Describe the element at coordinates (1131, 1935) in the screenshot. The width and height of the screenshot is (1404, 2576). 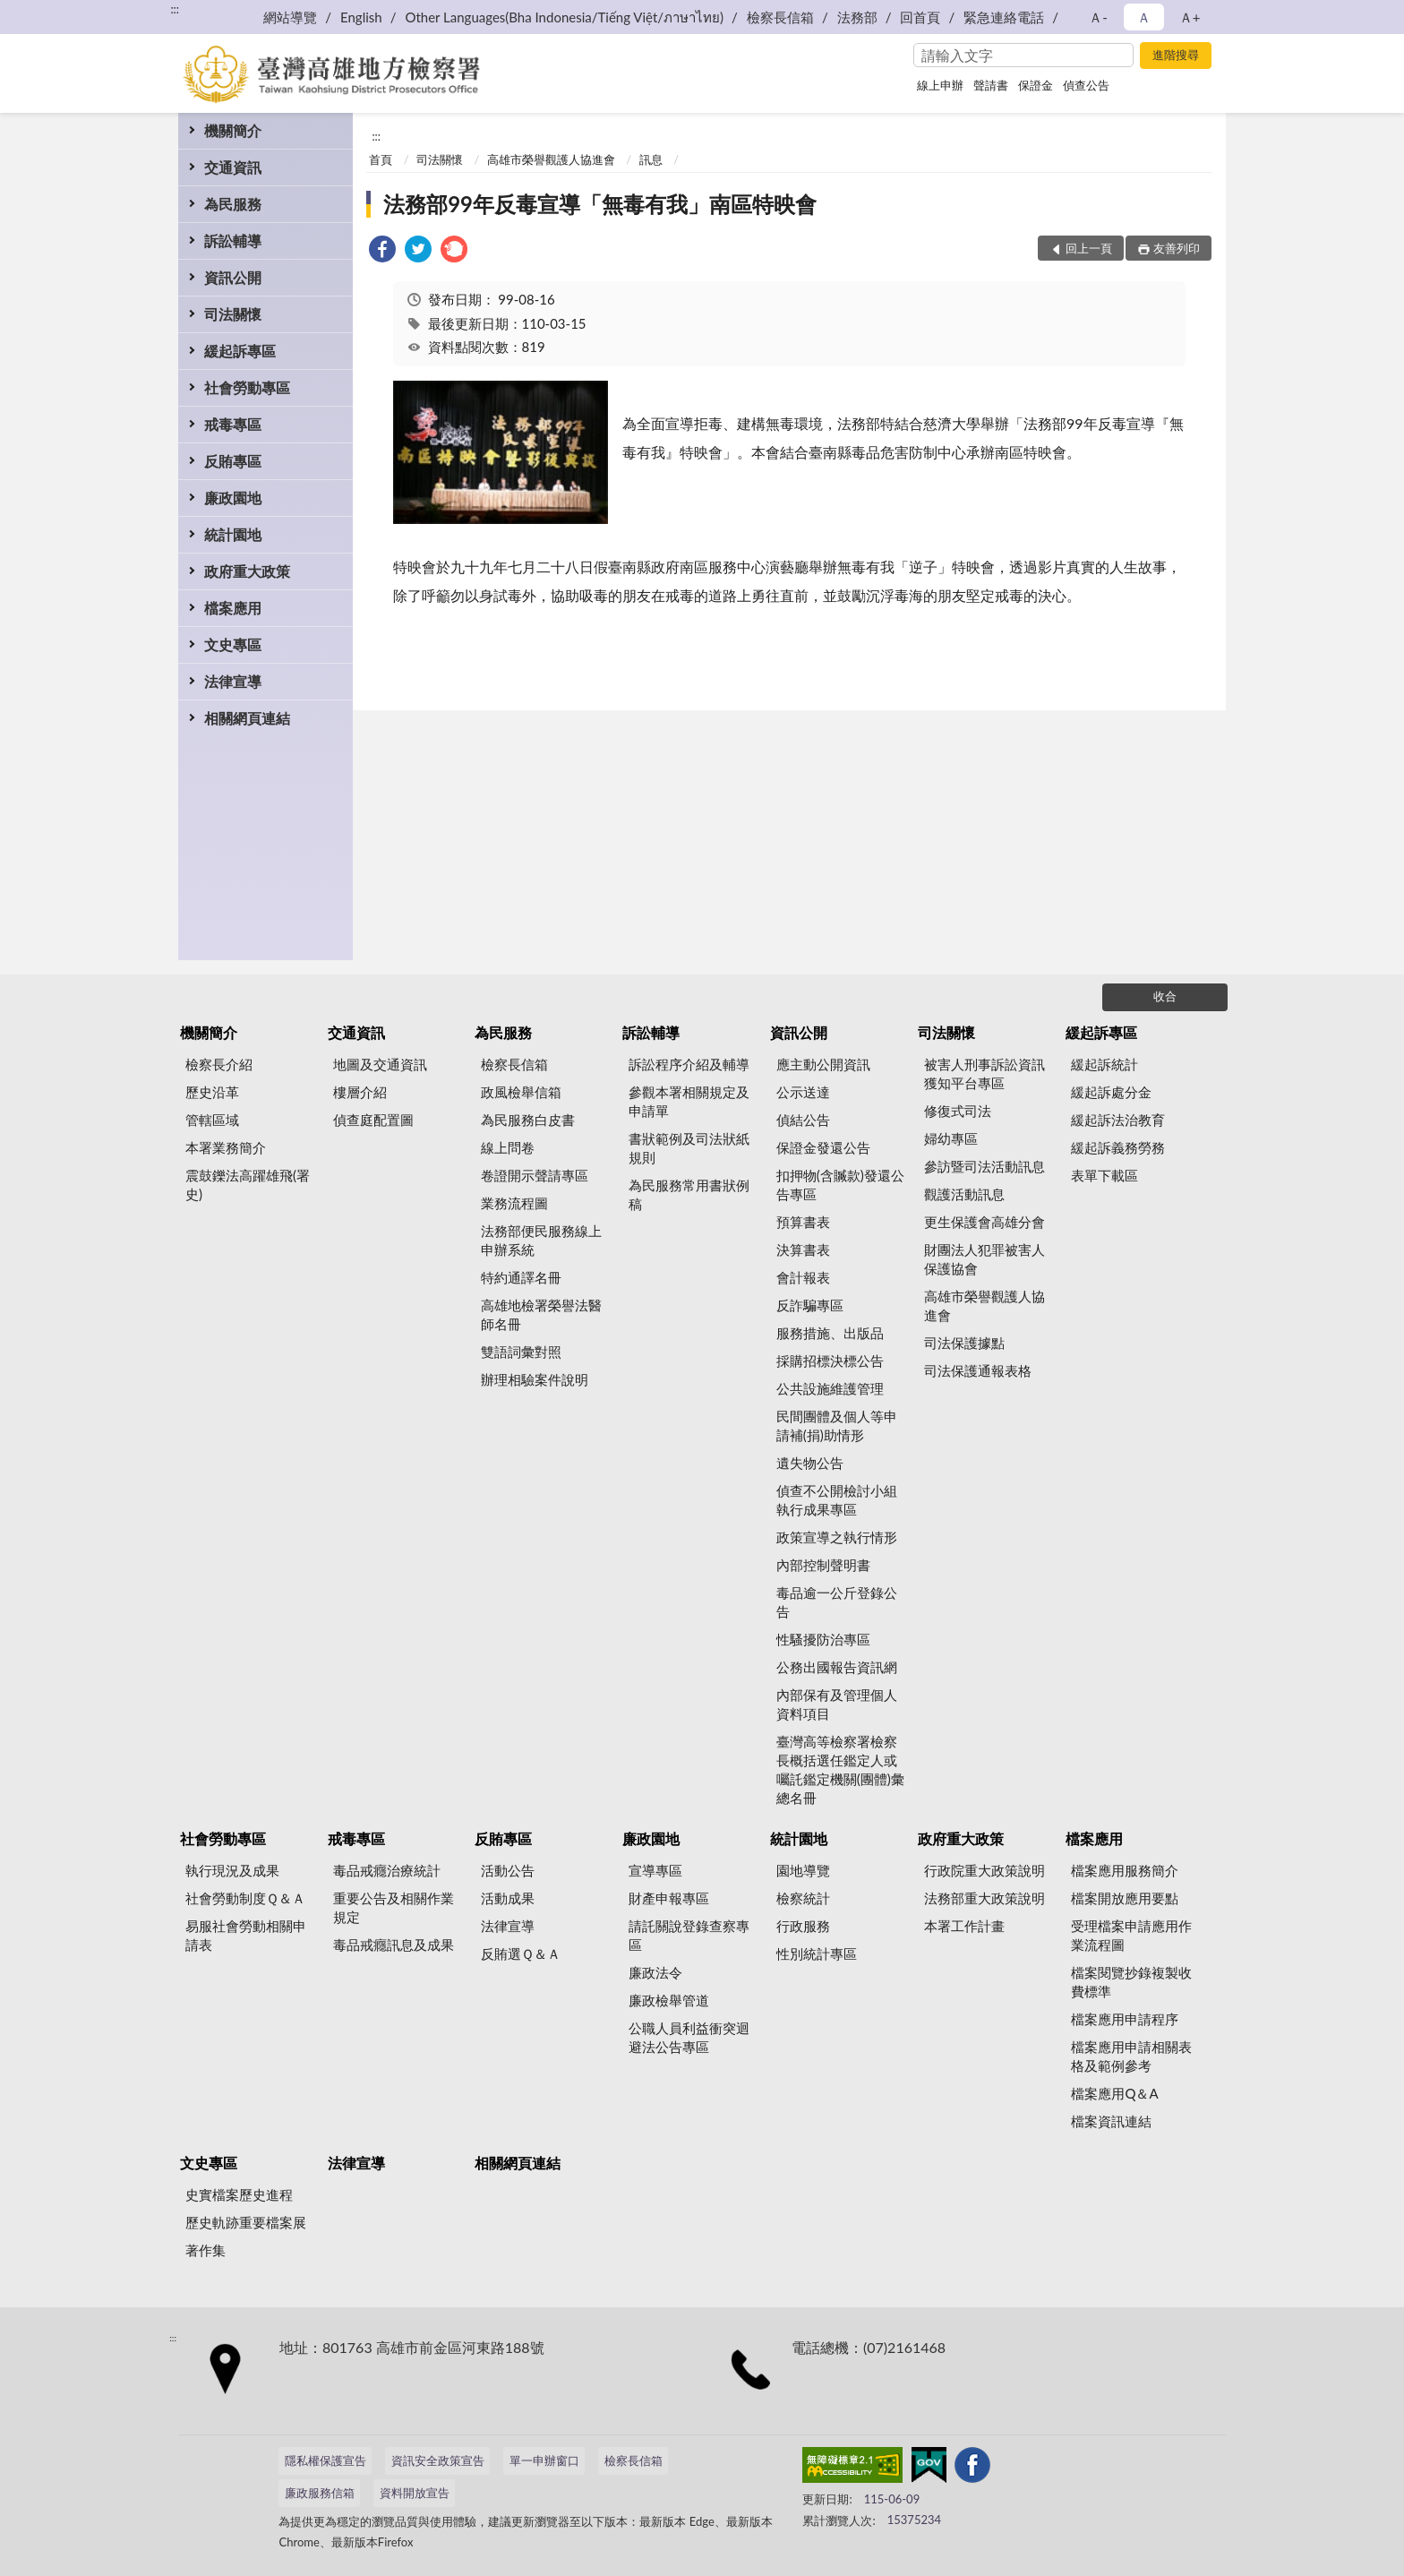
I see `受理檔案申請應用作業流程圖` at that location.